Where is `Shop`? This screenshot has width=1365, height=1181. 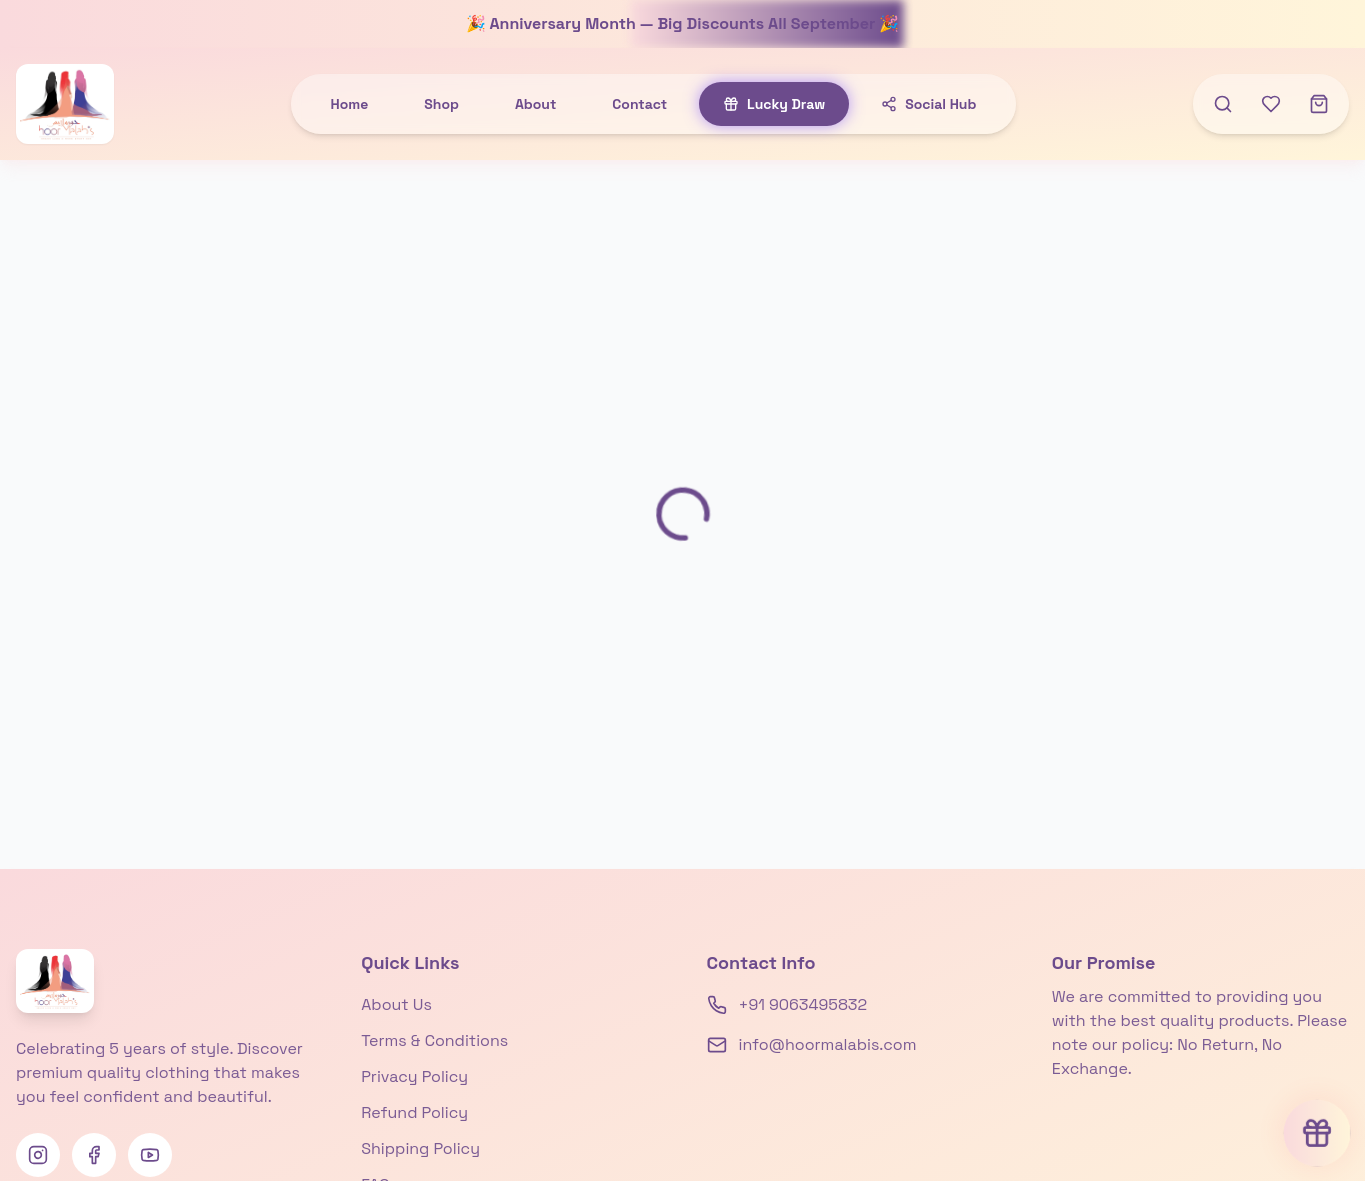 Shop is located at coordinates (441, 104).